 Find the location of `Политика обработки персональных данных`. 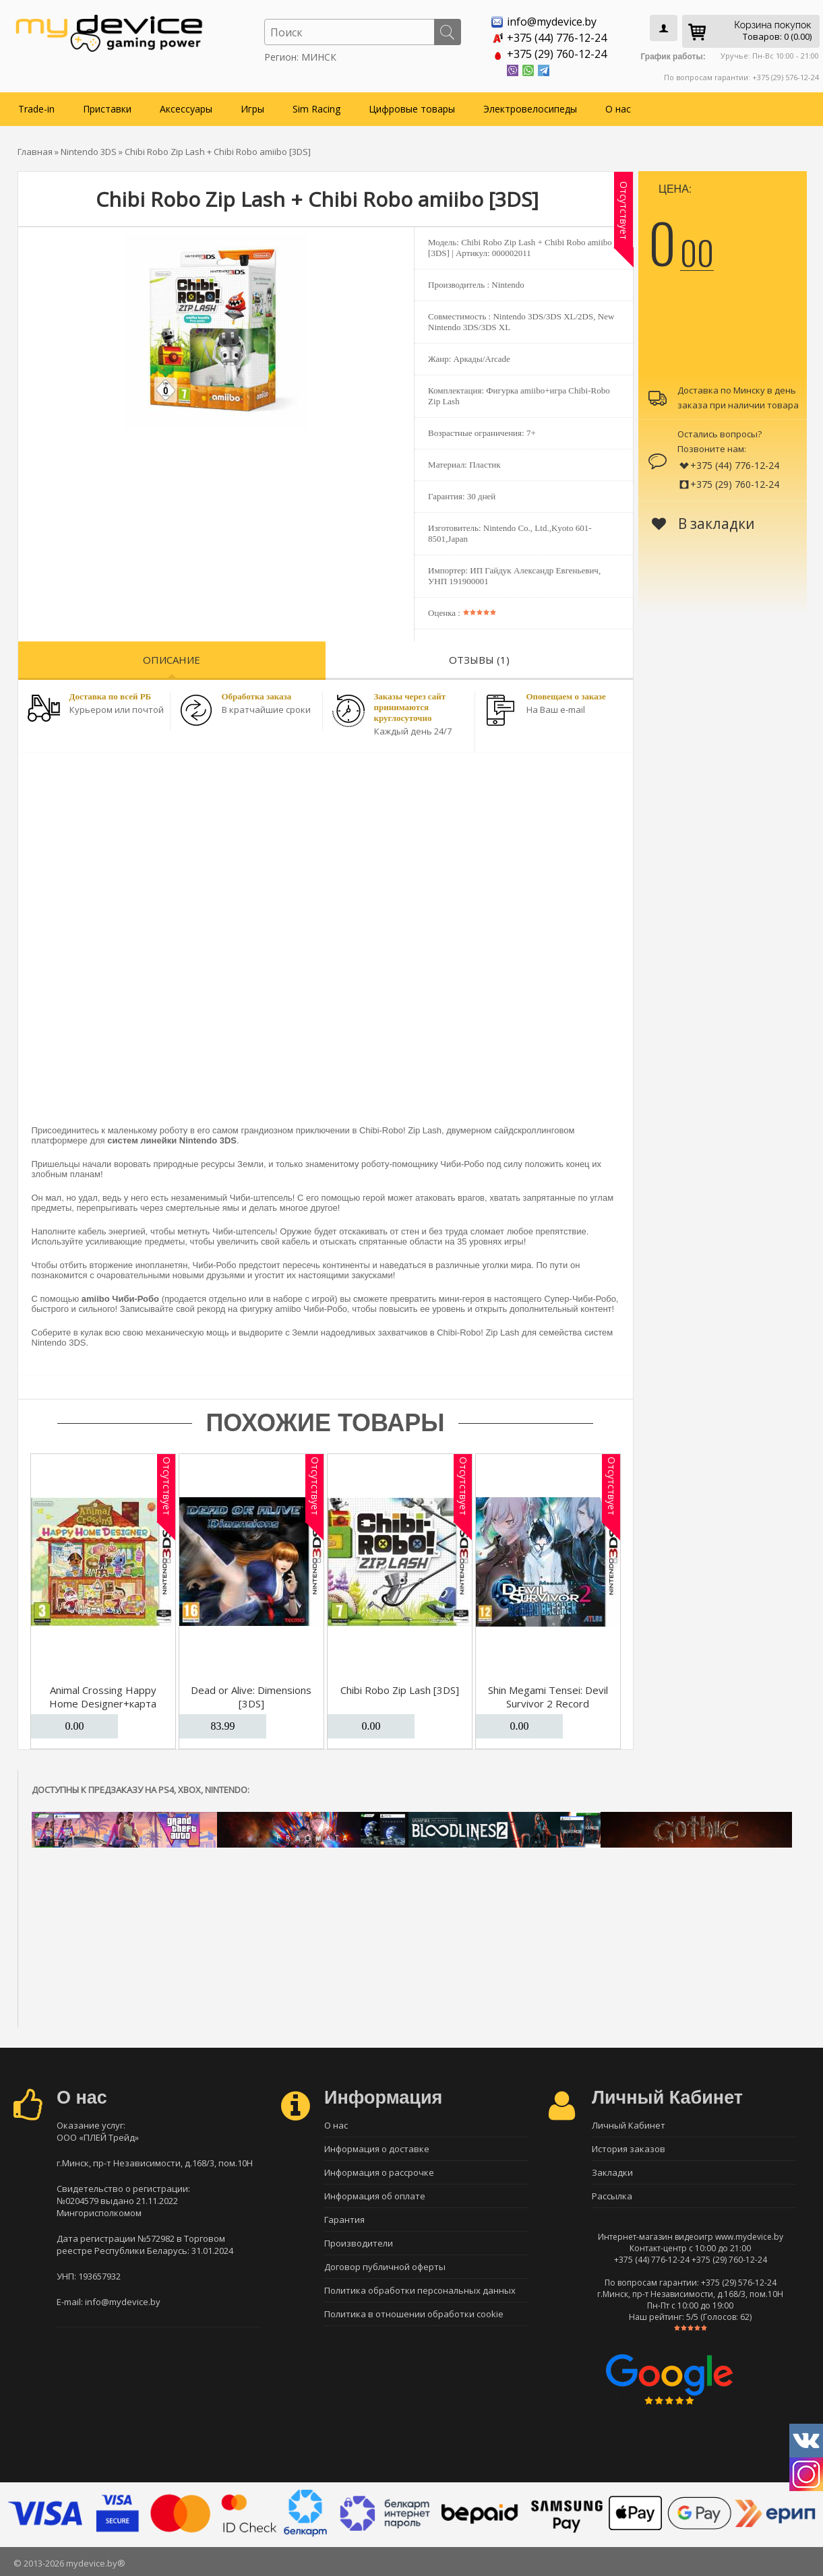

Политика обработки персональных данных is located at coordinates (420, 2290).